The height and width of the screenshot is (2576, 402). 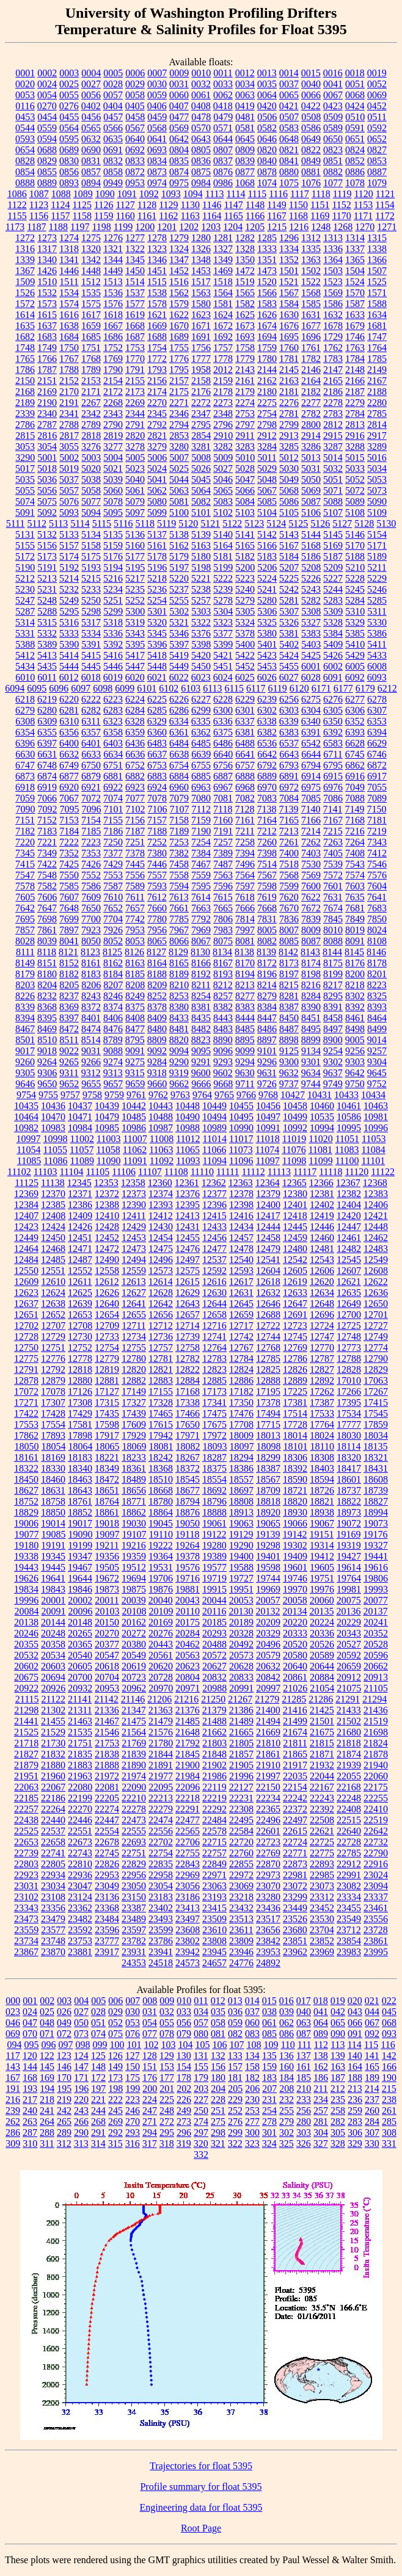 What do you see at coordinates (303, 2099) in the screenshot?
I see `233` at bounding box center [303, 2099].